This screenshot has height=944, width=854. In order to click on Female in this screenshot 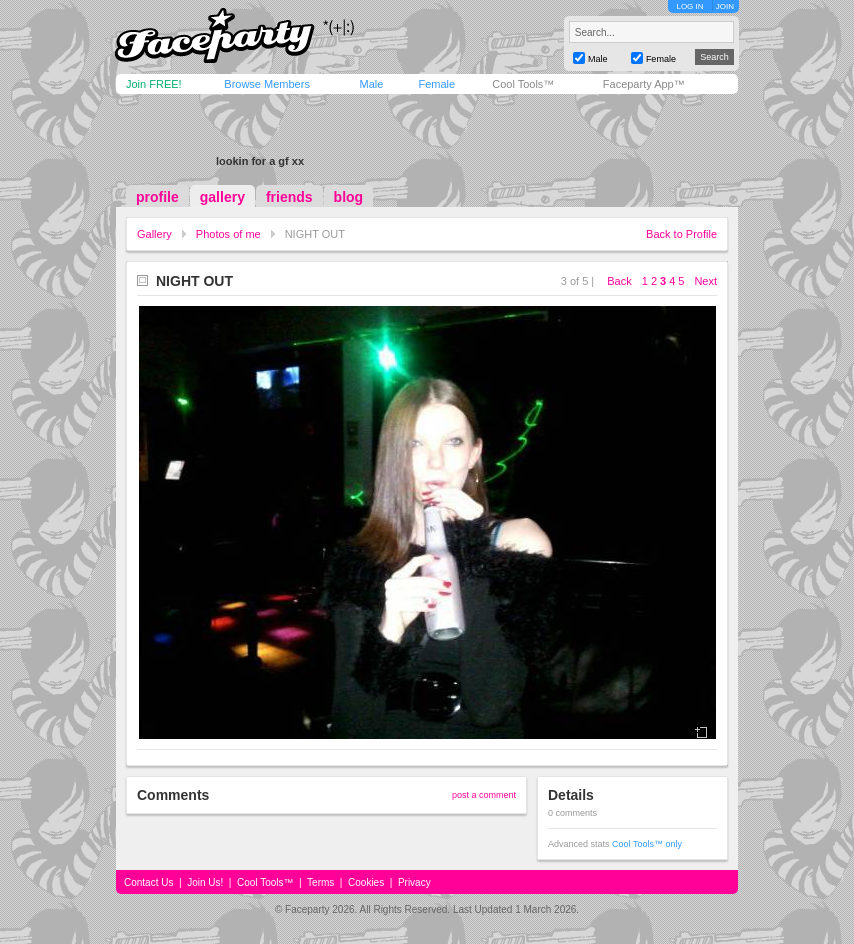, I will do `click(436, 84)`.